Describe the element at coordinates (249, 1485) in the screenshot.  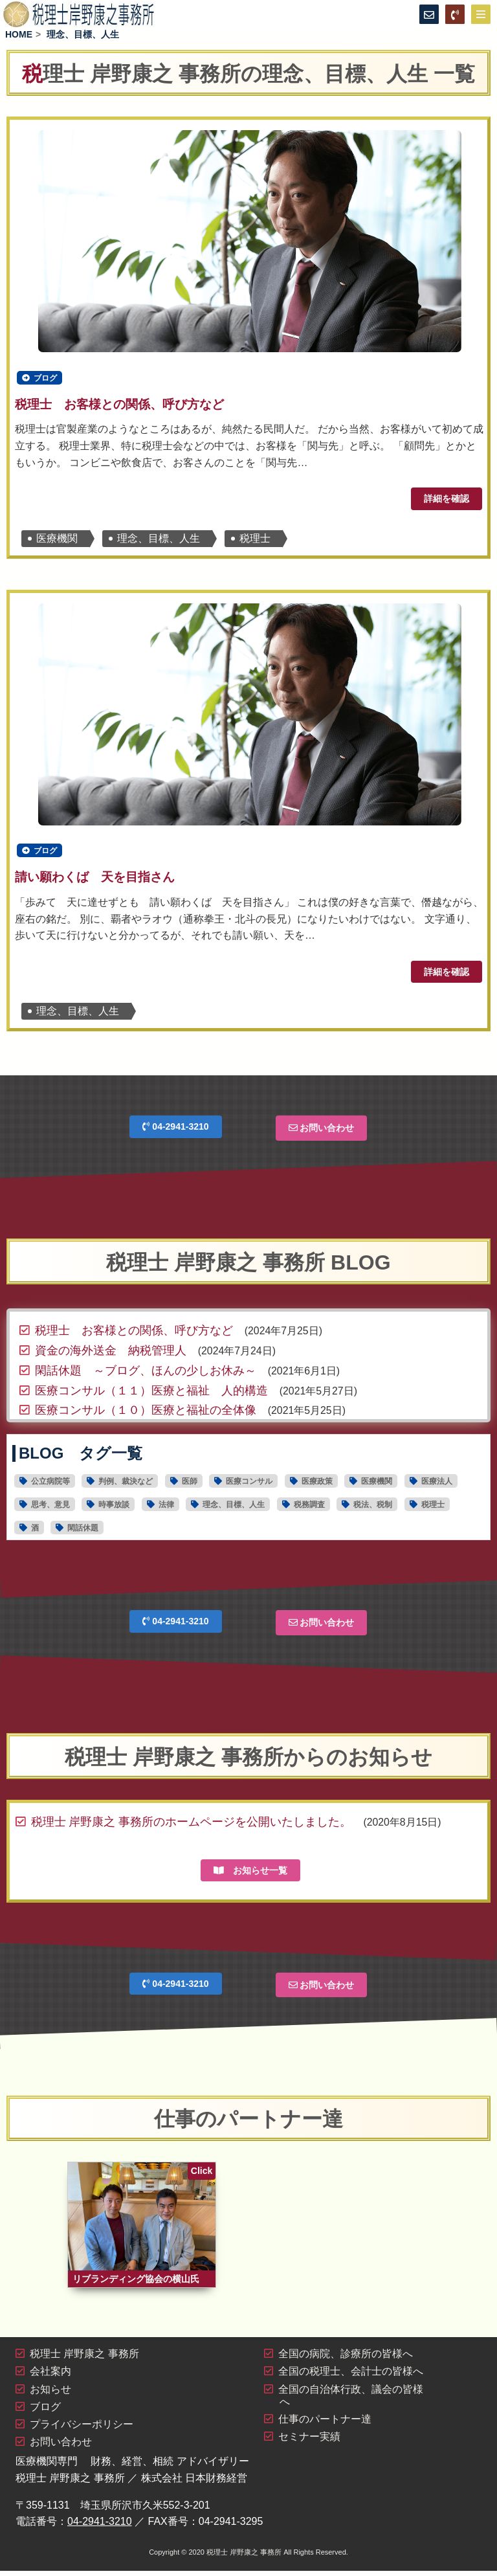
I see `医療コンサル [医療コンサル11個の項目]` at that location.